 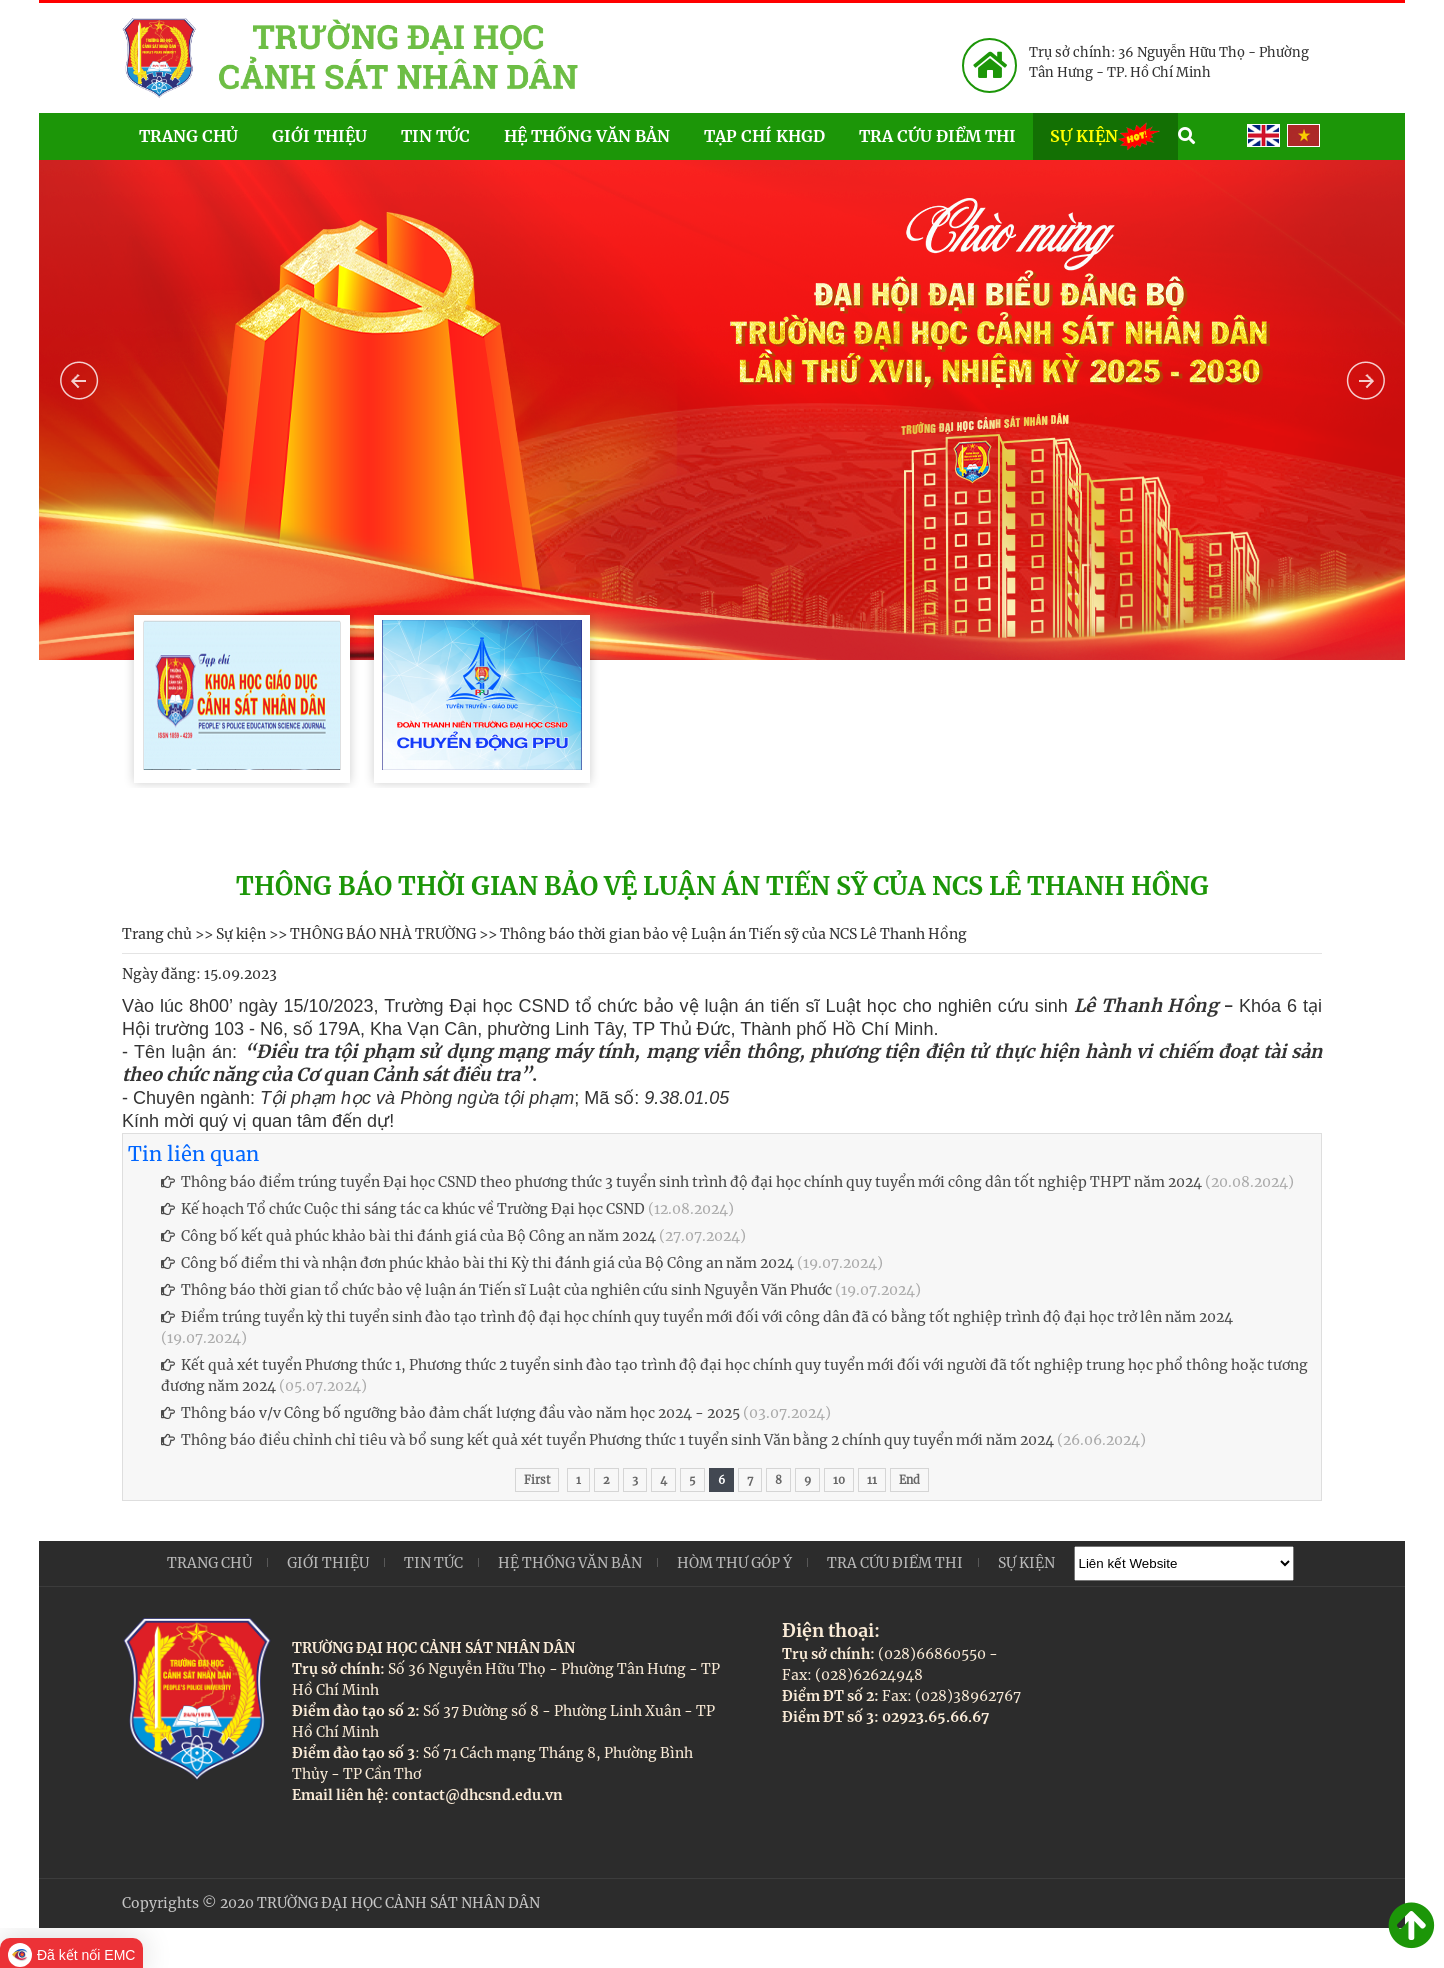 What do you see at coordinates (1105, 134) in the screenshot?
I see `Sự kiện` at bounding box center [1105, 134].